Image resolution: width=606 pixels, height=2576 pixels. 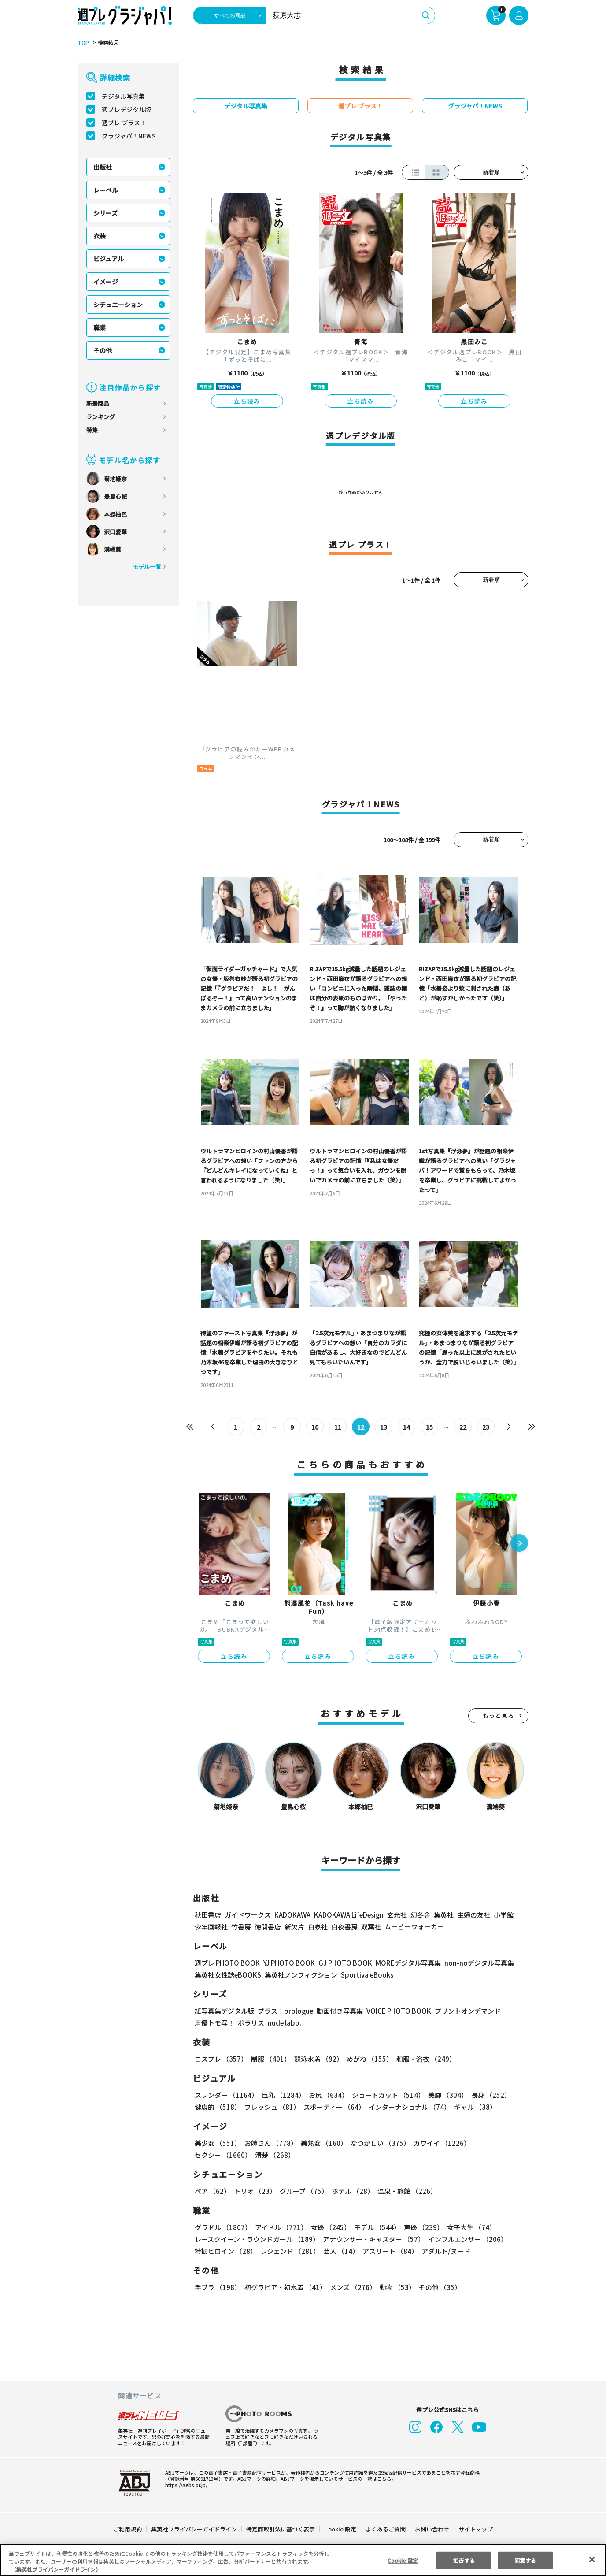 I want to click on 22, so click(x=462, y=1427).